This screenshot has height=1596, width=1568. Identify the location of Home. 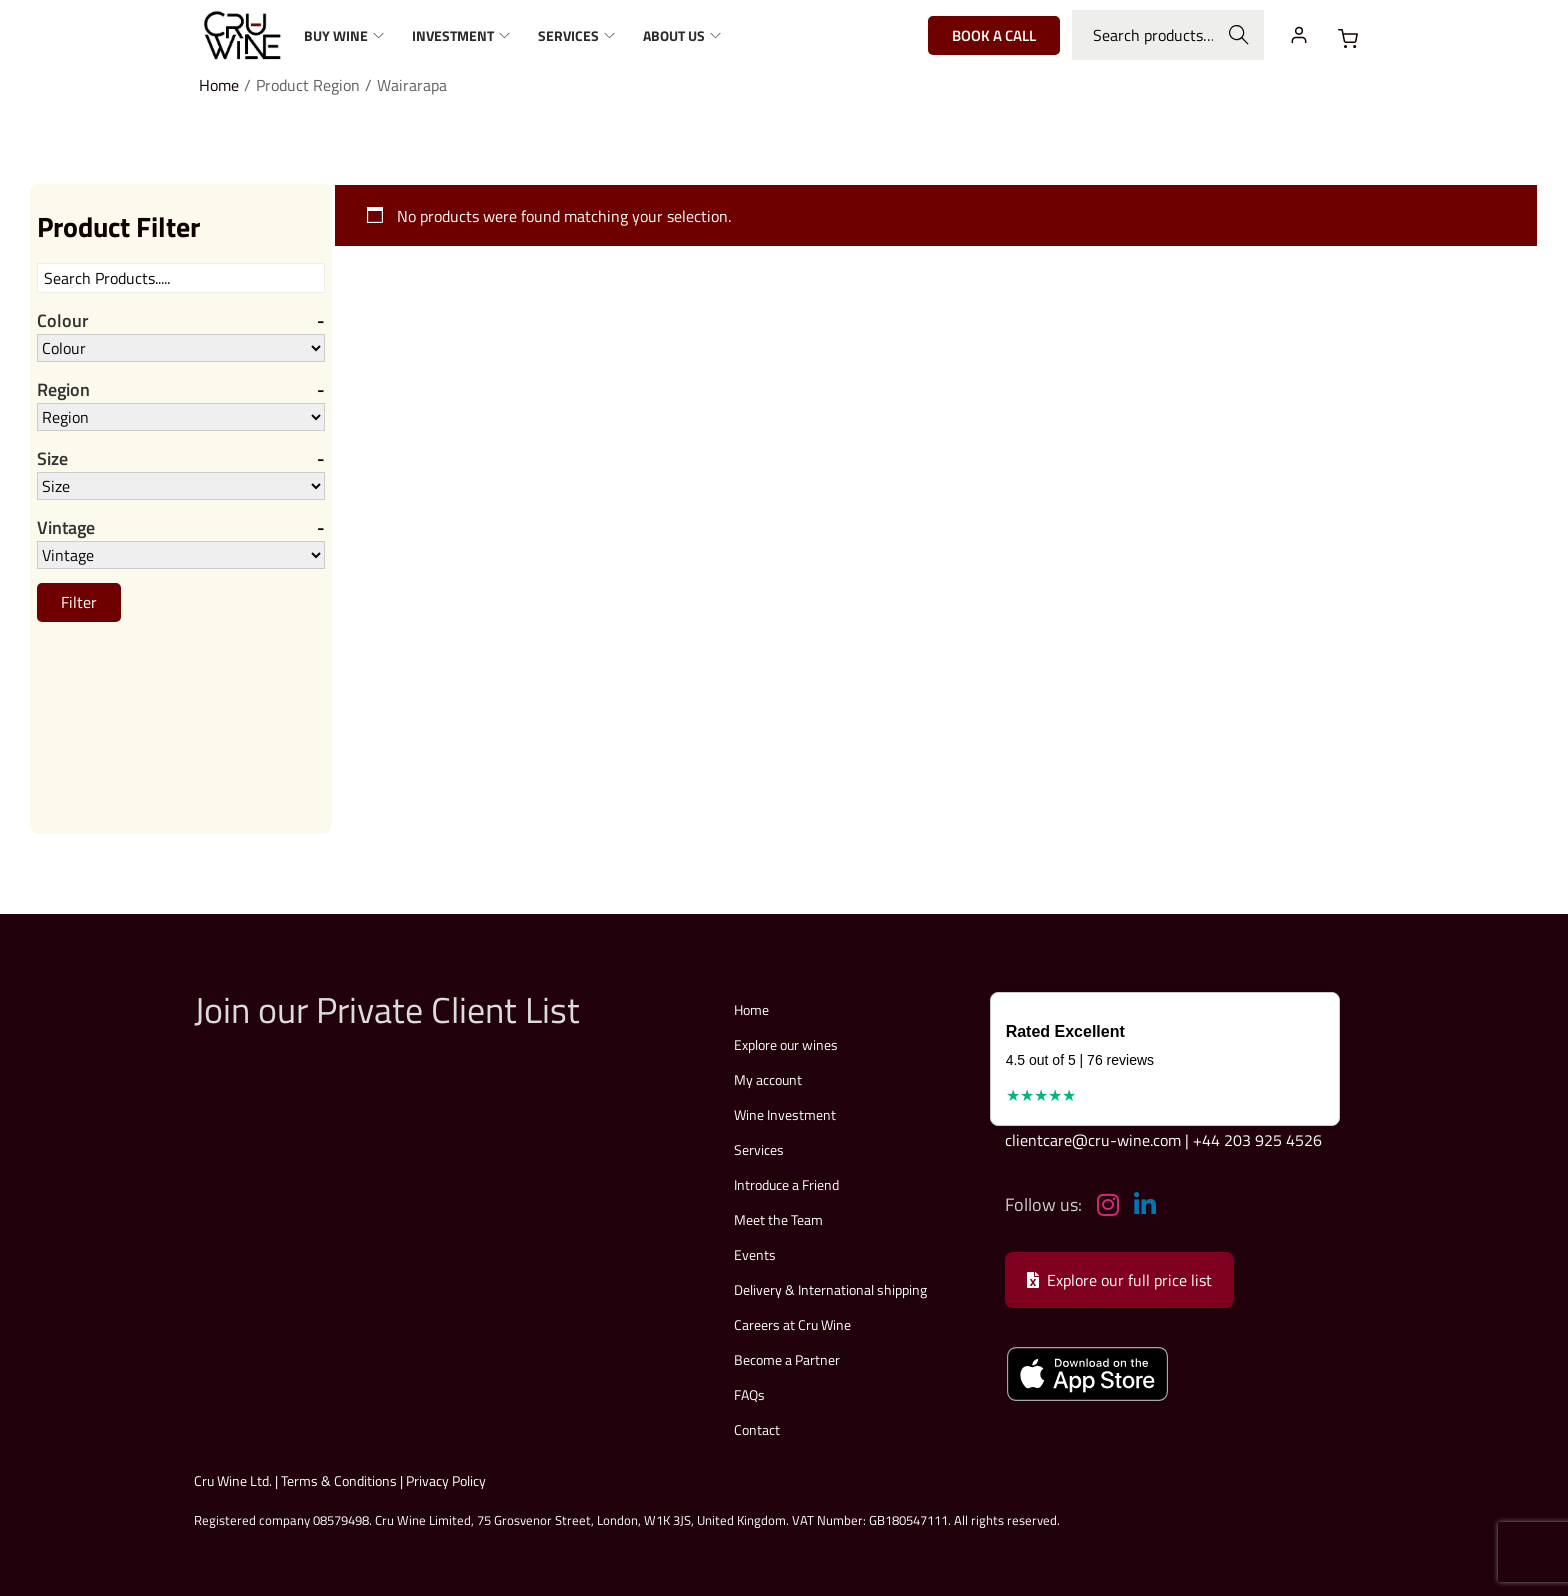
(219, 85).